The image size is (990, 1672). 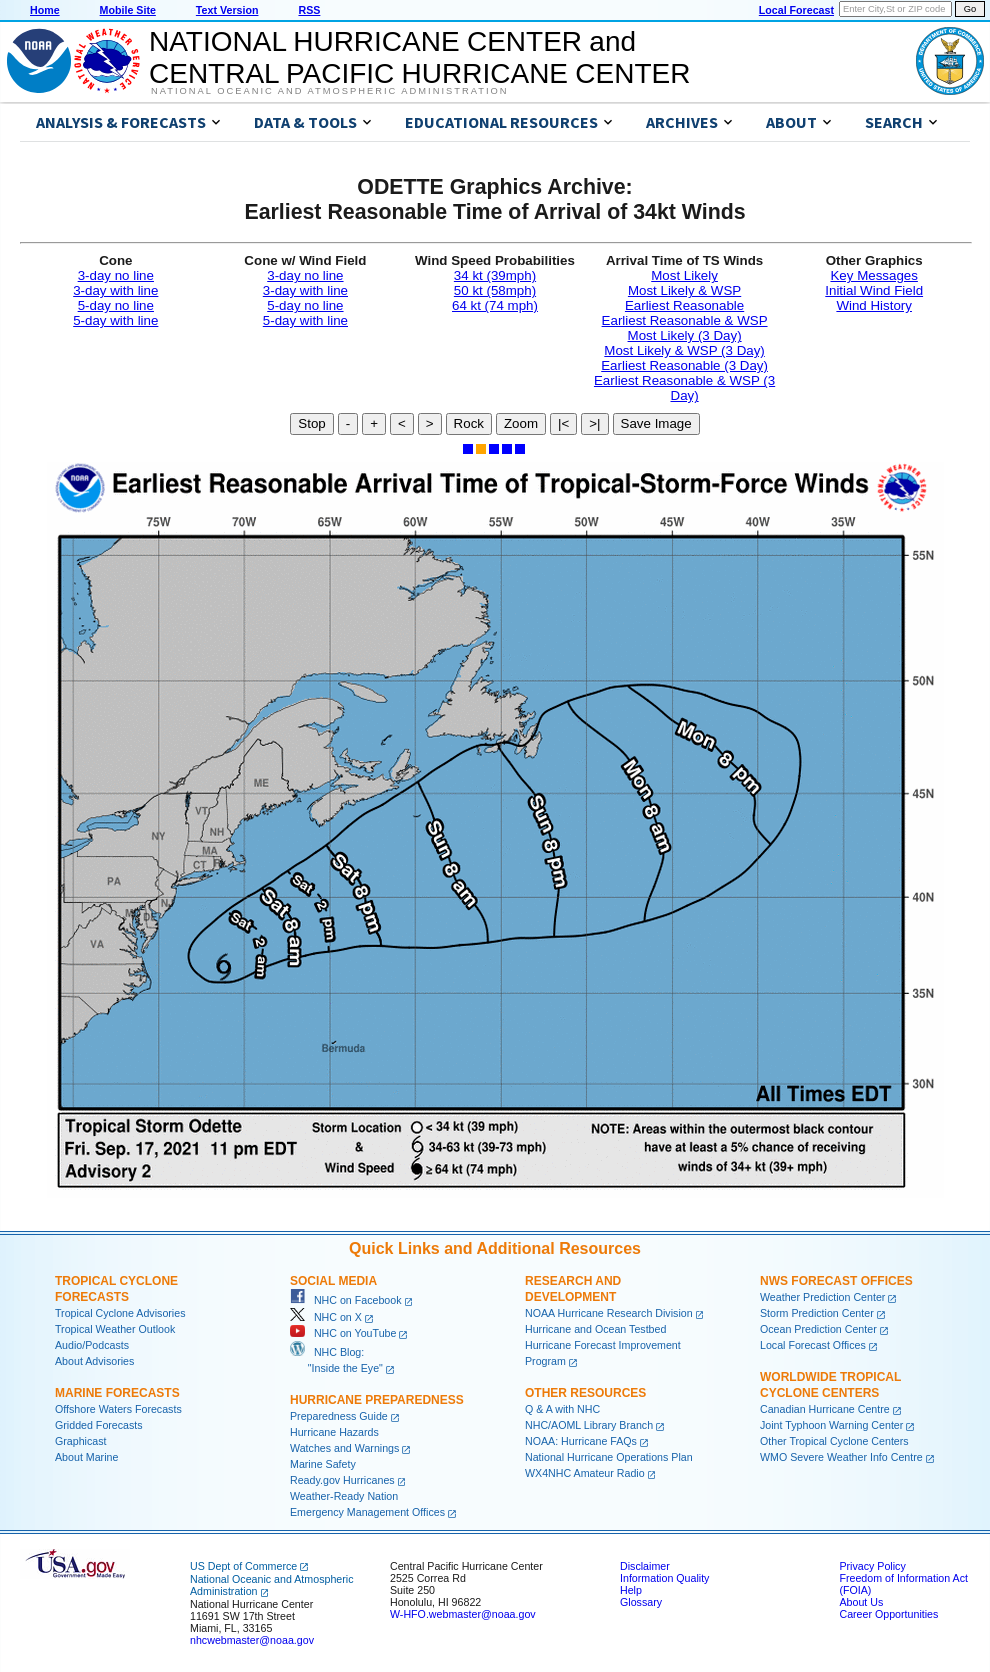 What do you see at coordinates (86, 1457) in the screenshot?
I see `About Marine` at bounding box center [86, 1457].